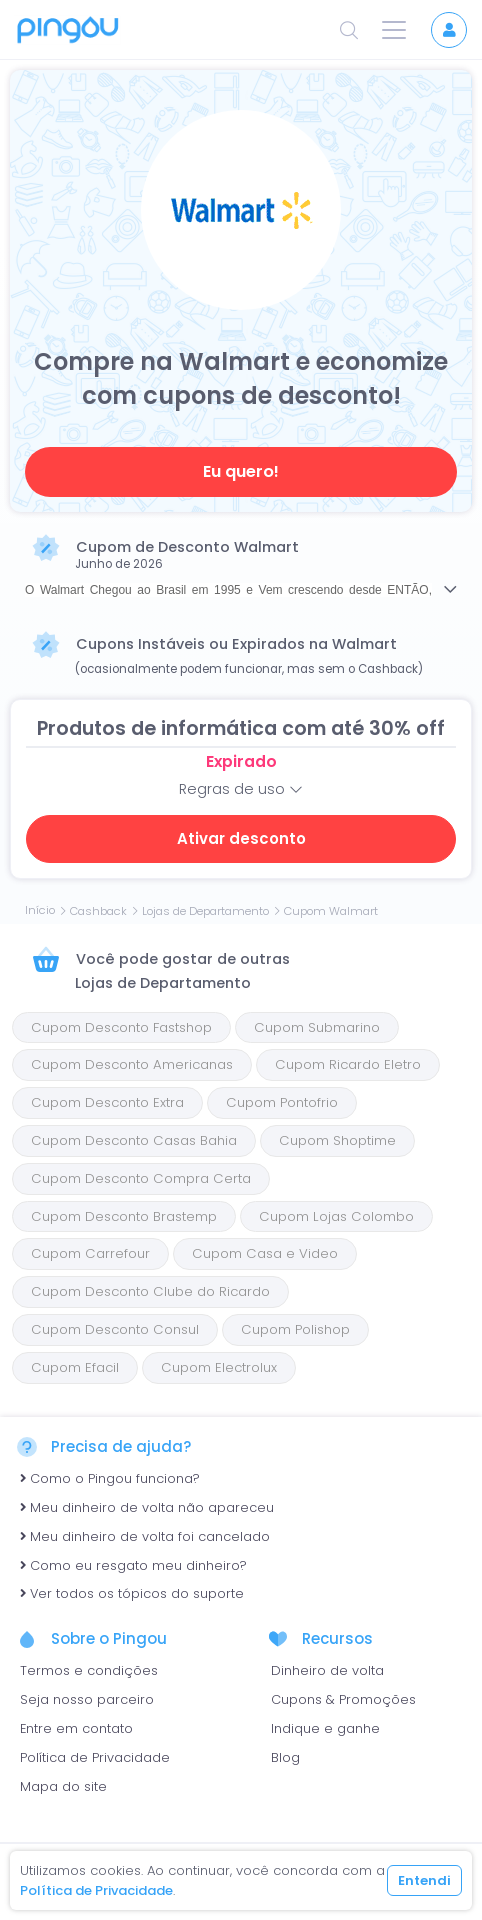 The width and height of the screenshot is (482, 1920). I want to click on Cupom Electrolux, so click(219, 1367).